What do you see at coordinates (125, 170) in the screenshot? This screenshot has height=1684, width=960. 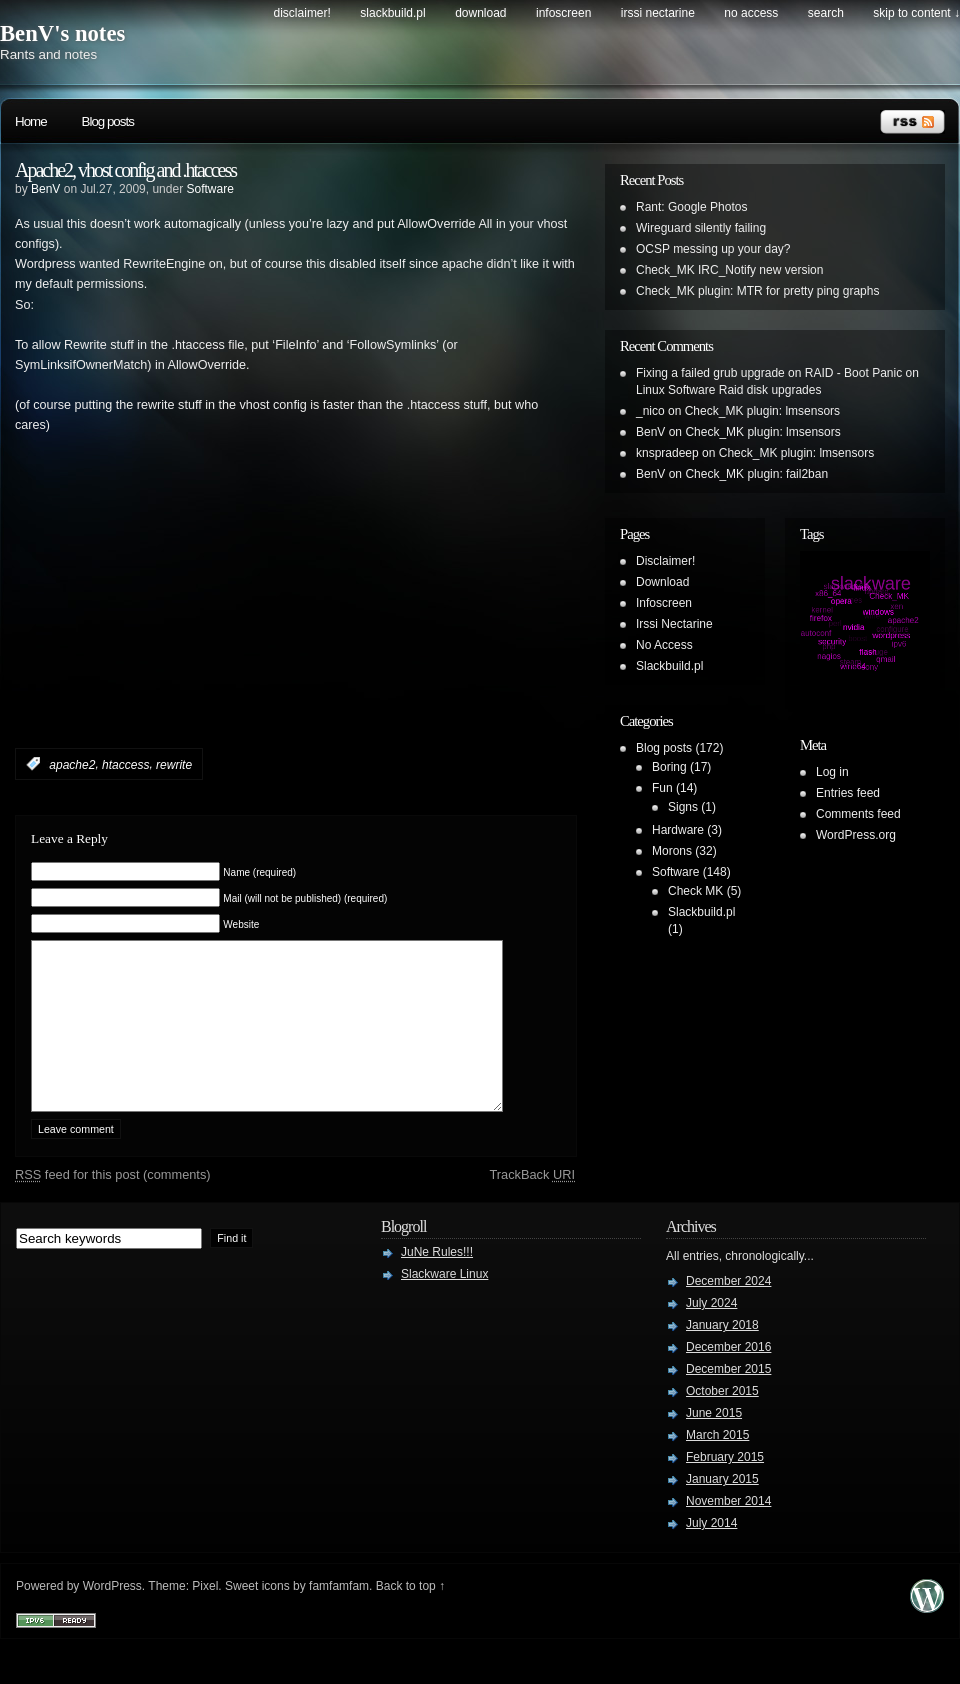 I see `Apache2, vhost config and .htaccess` at bounding box center [125, 170].